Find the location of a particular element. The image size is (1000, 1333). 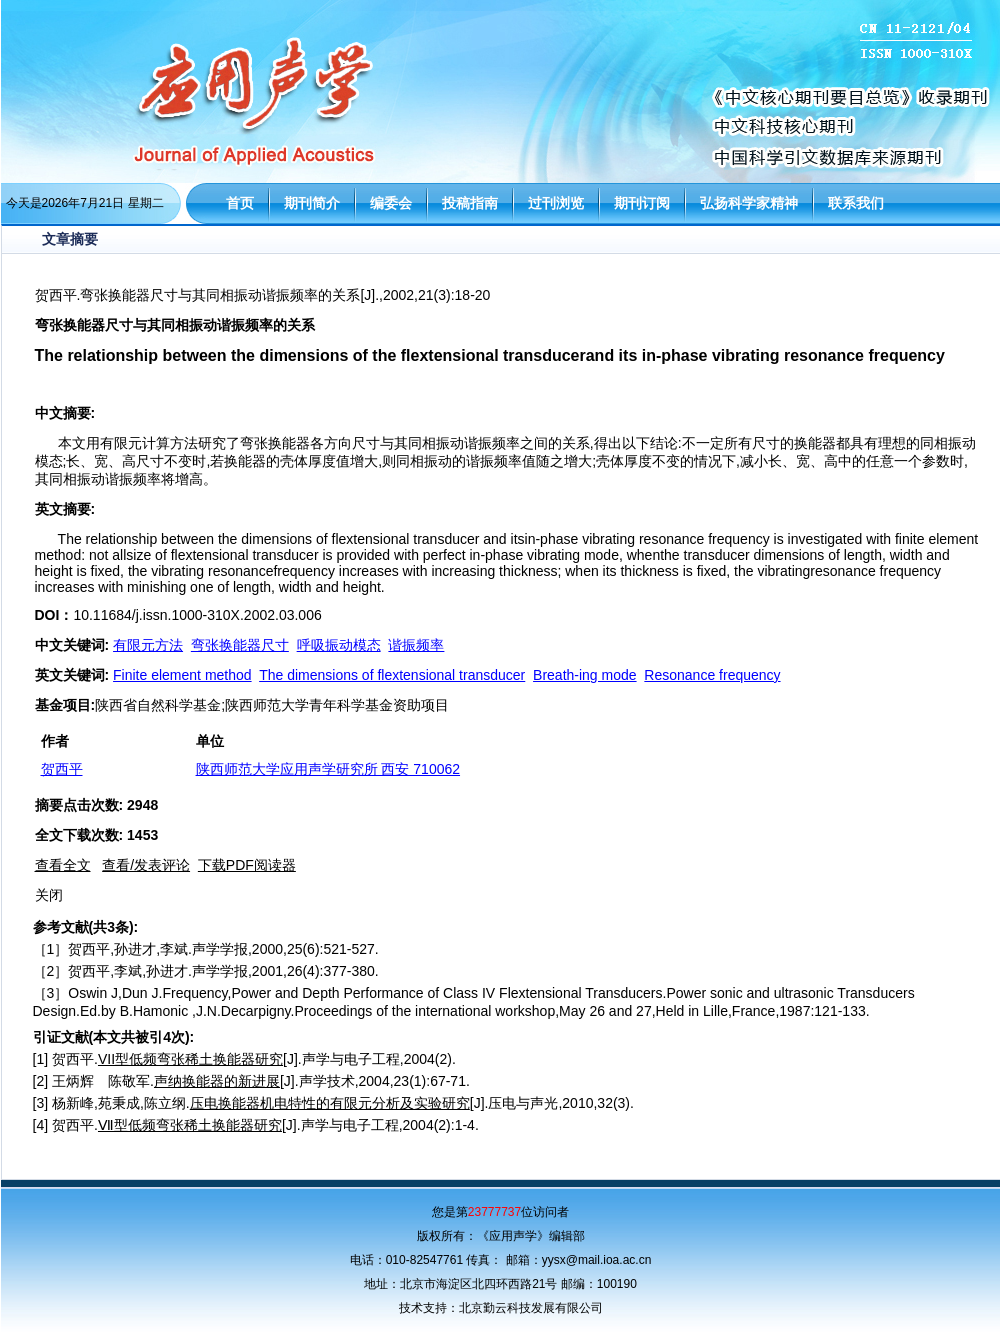

编委会 is located at coordinates (391, 203).